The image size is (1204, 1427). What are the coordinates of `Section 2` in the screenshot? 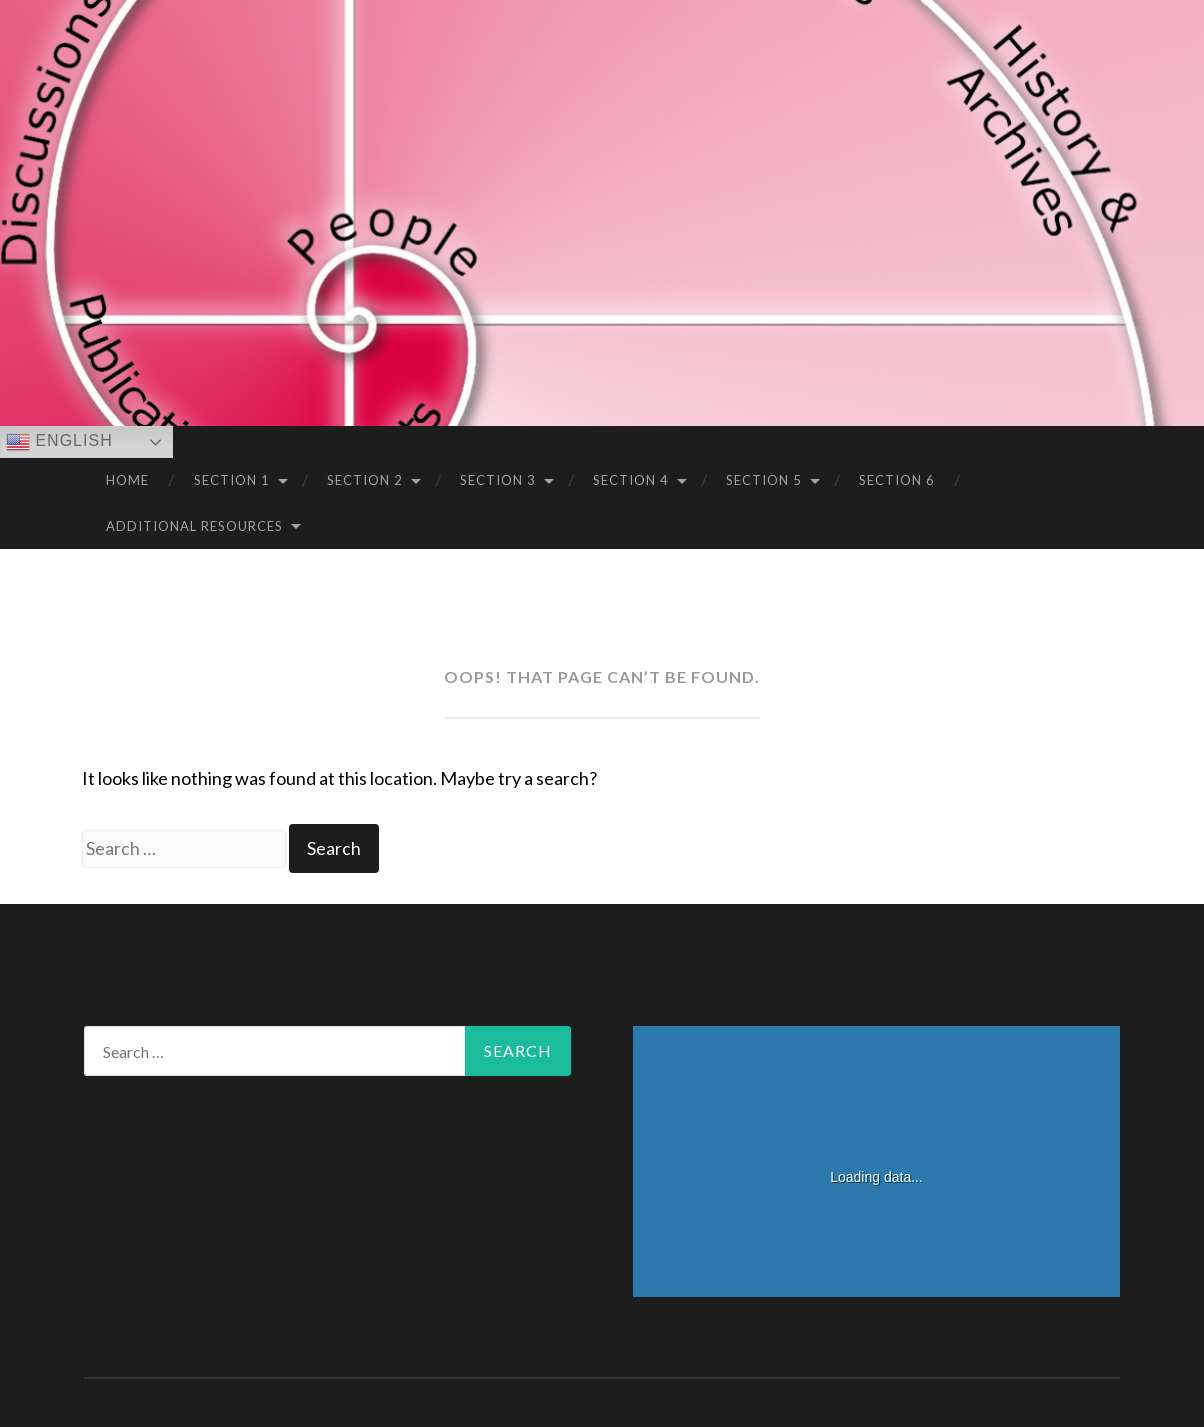 It's located at (365, 480).